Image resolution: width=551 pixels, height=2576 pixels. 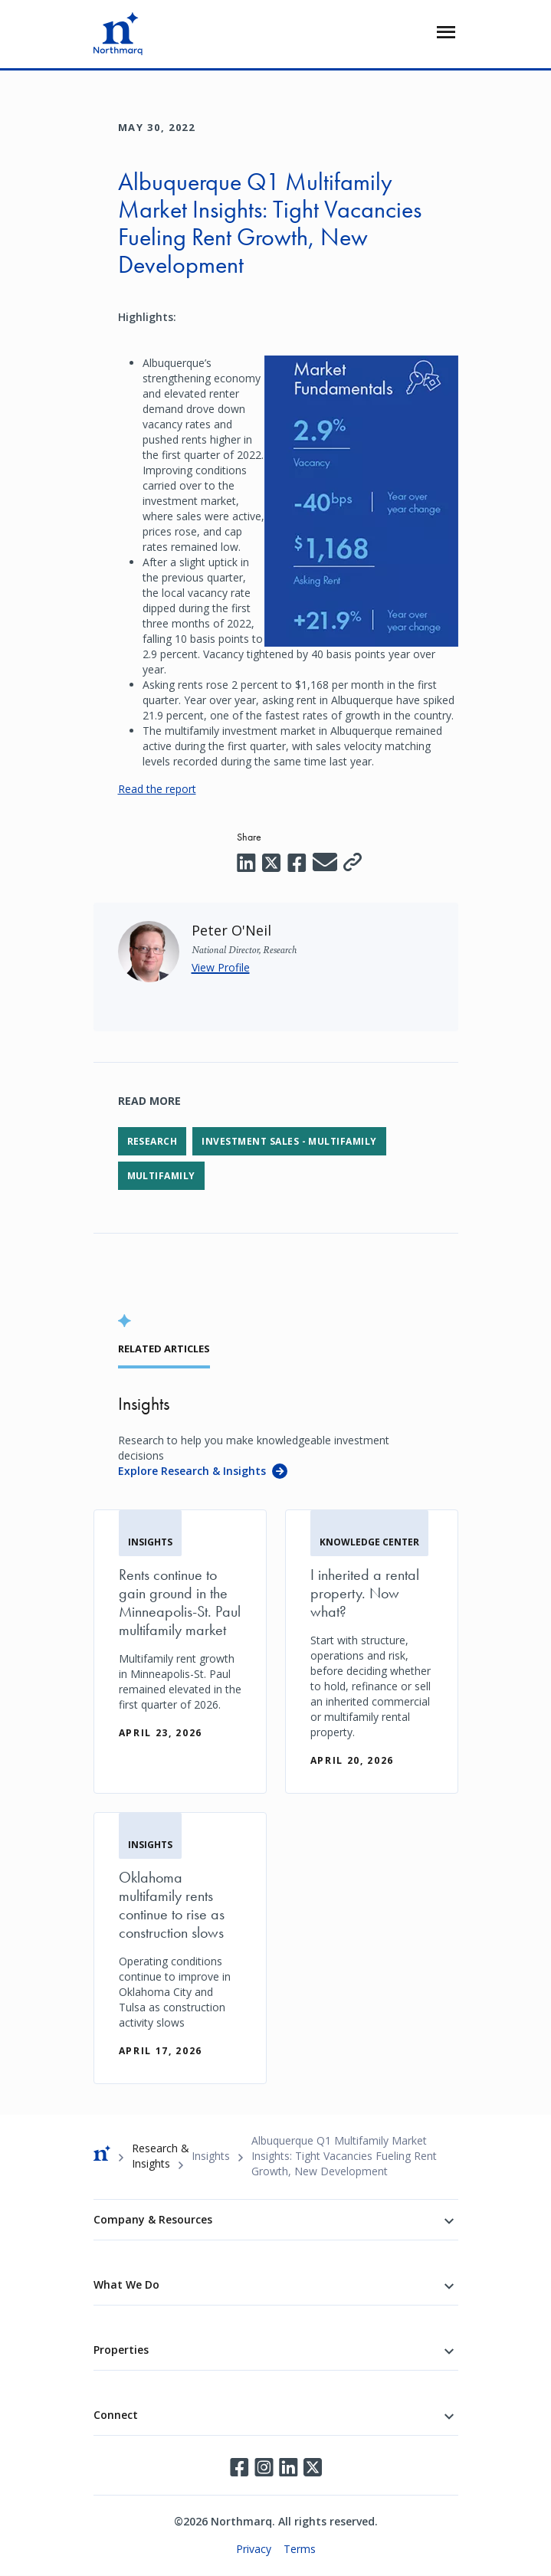 I want to click on [Rents continue to gain ground in the Minneapolis-St. Paul multifamily market], so click(x=180, y=1637).